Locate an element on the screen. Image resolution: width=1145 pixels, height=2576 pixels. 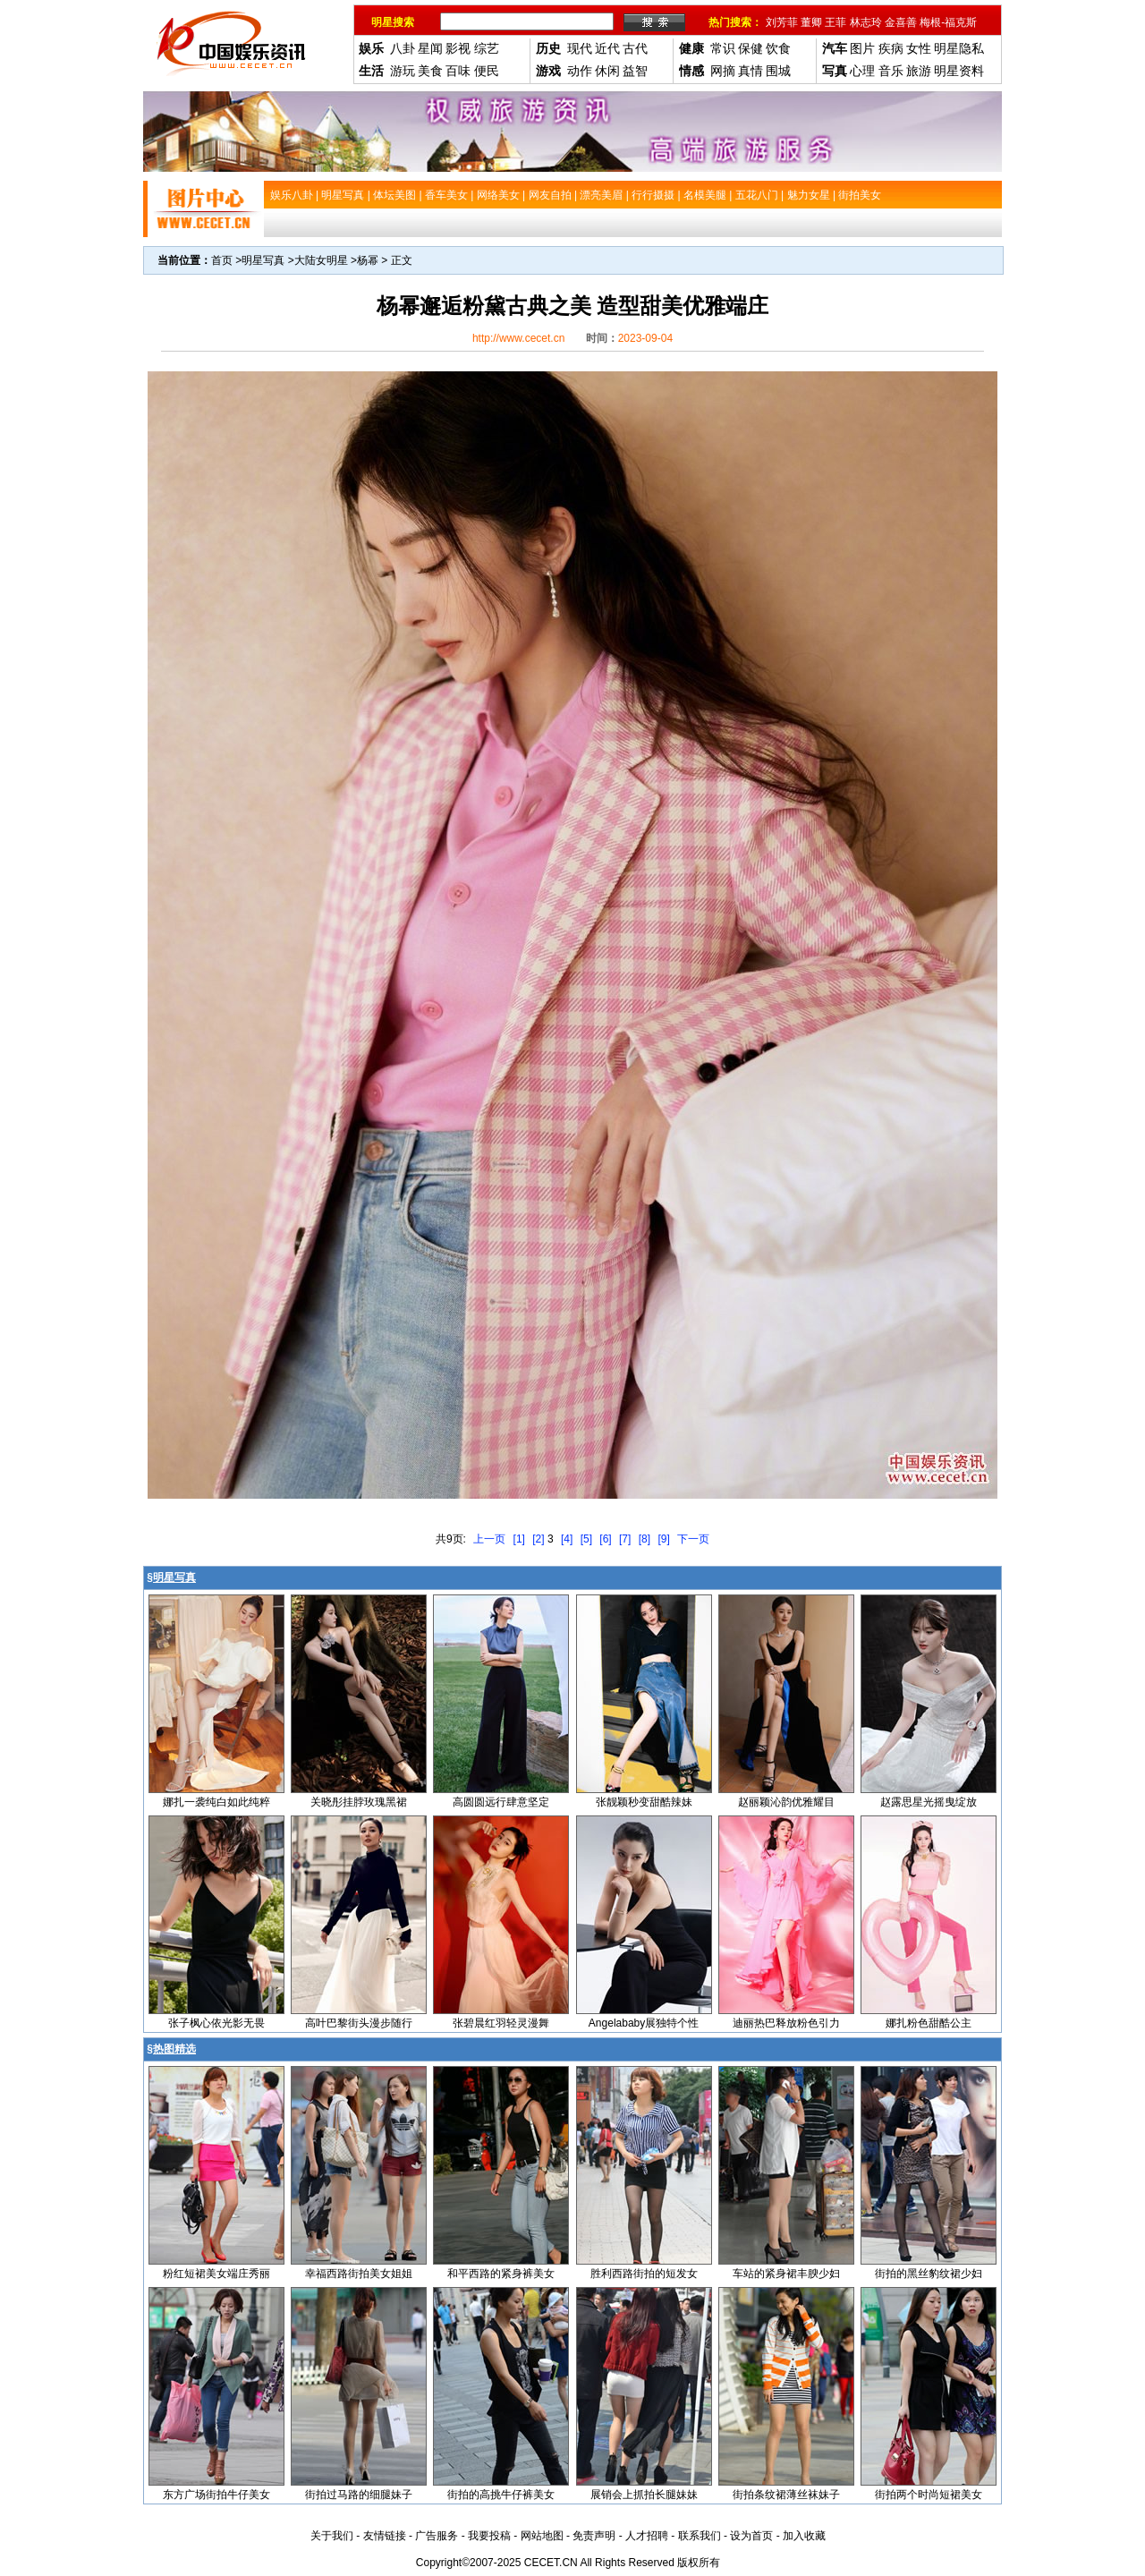
董卿 is located at coordinates (811, 22).